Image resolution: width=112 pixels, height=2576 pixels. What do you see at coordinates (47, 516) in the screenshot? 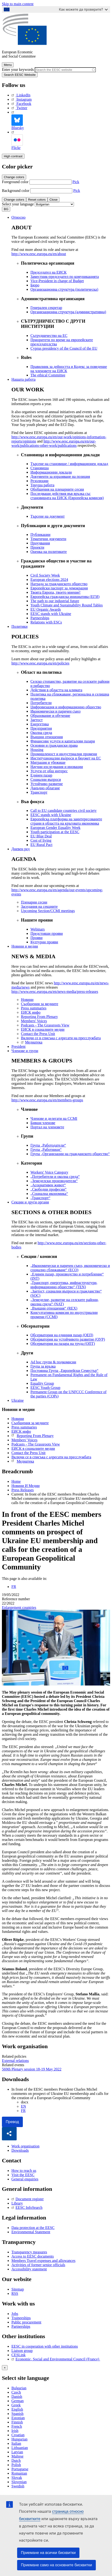
I see `Търсене на документ [menuitem]` at bounding box center [47, 516].